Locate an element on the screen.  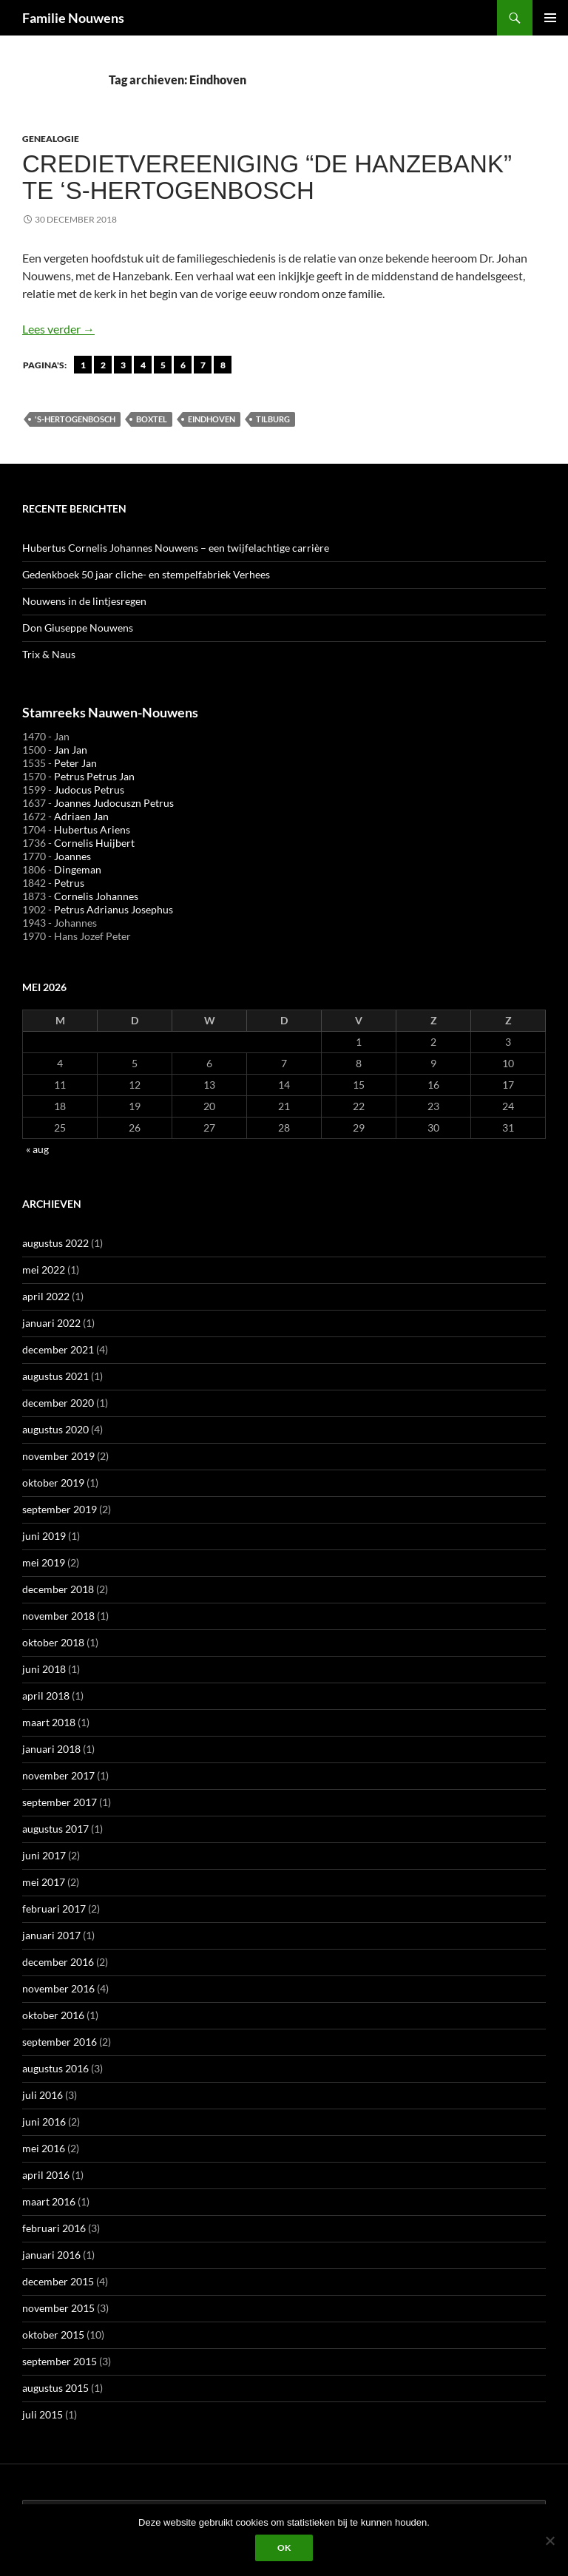
mei 2022 is located at coordinates (43, 1269).